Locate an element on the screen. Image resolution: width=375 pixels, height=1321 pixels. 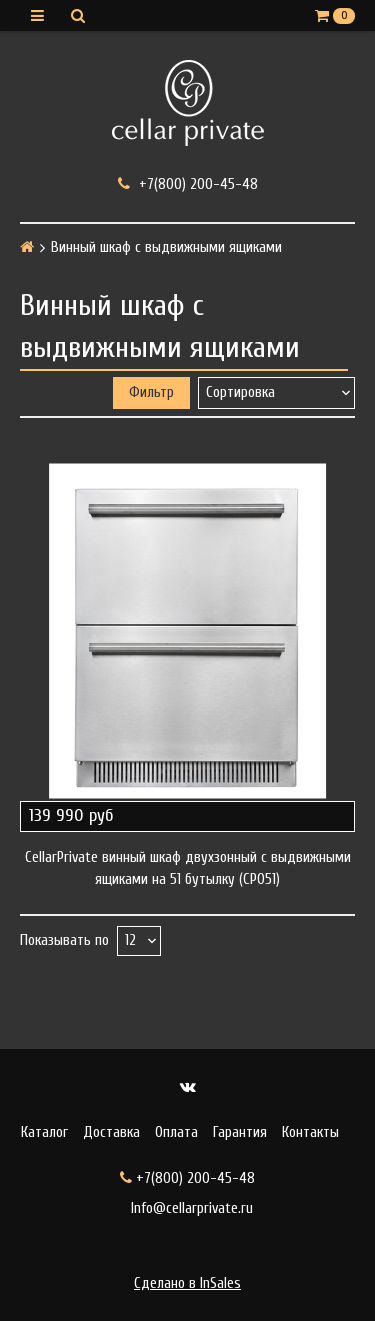
Фильтр is located at coordinates (151, 392).